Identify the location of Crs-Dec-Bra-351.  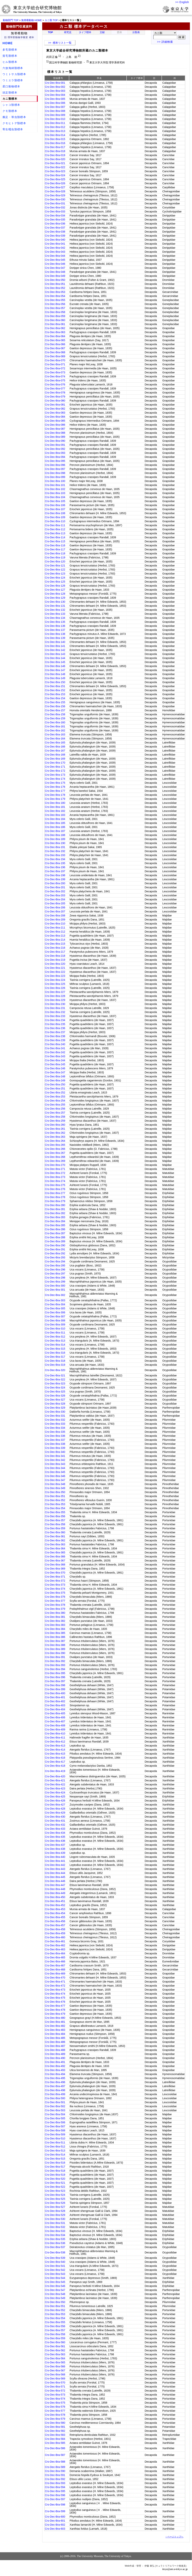
(55, 1496).